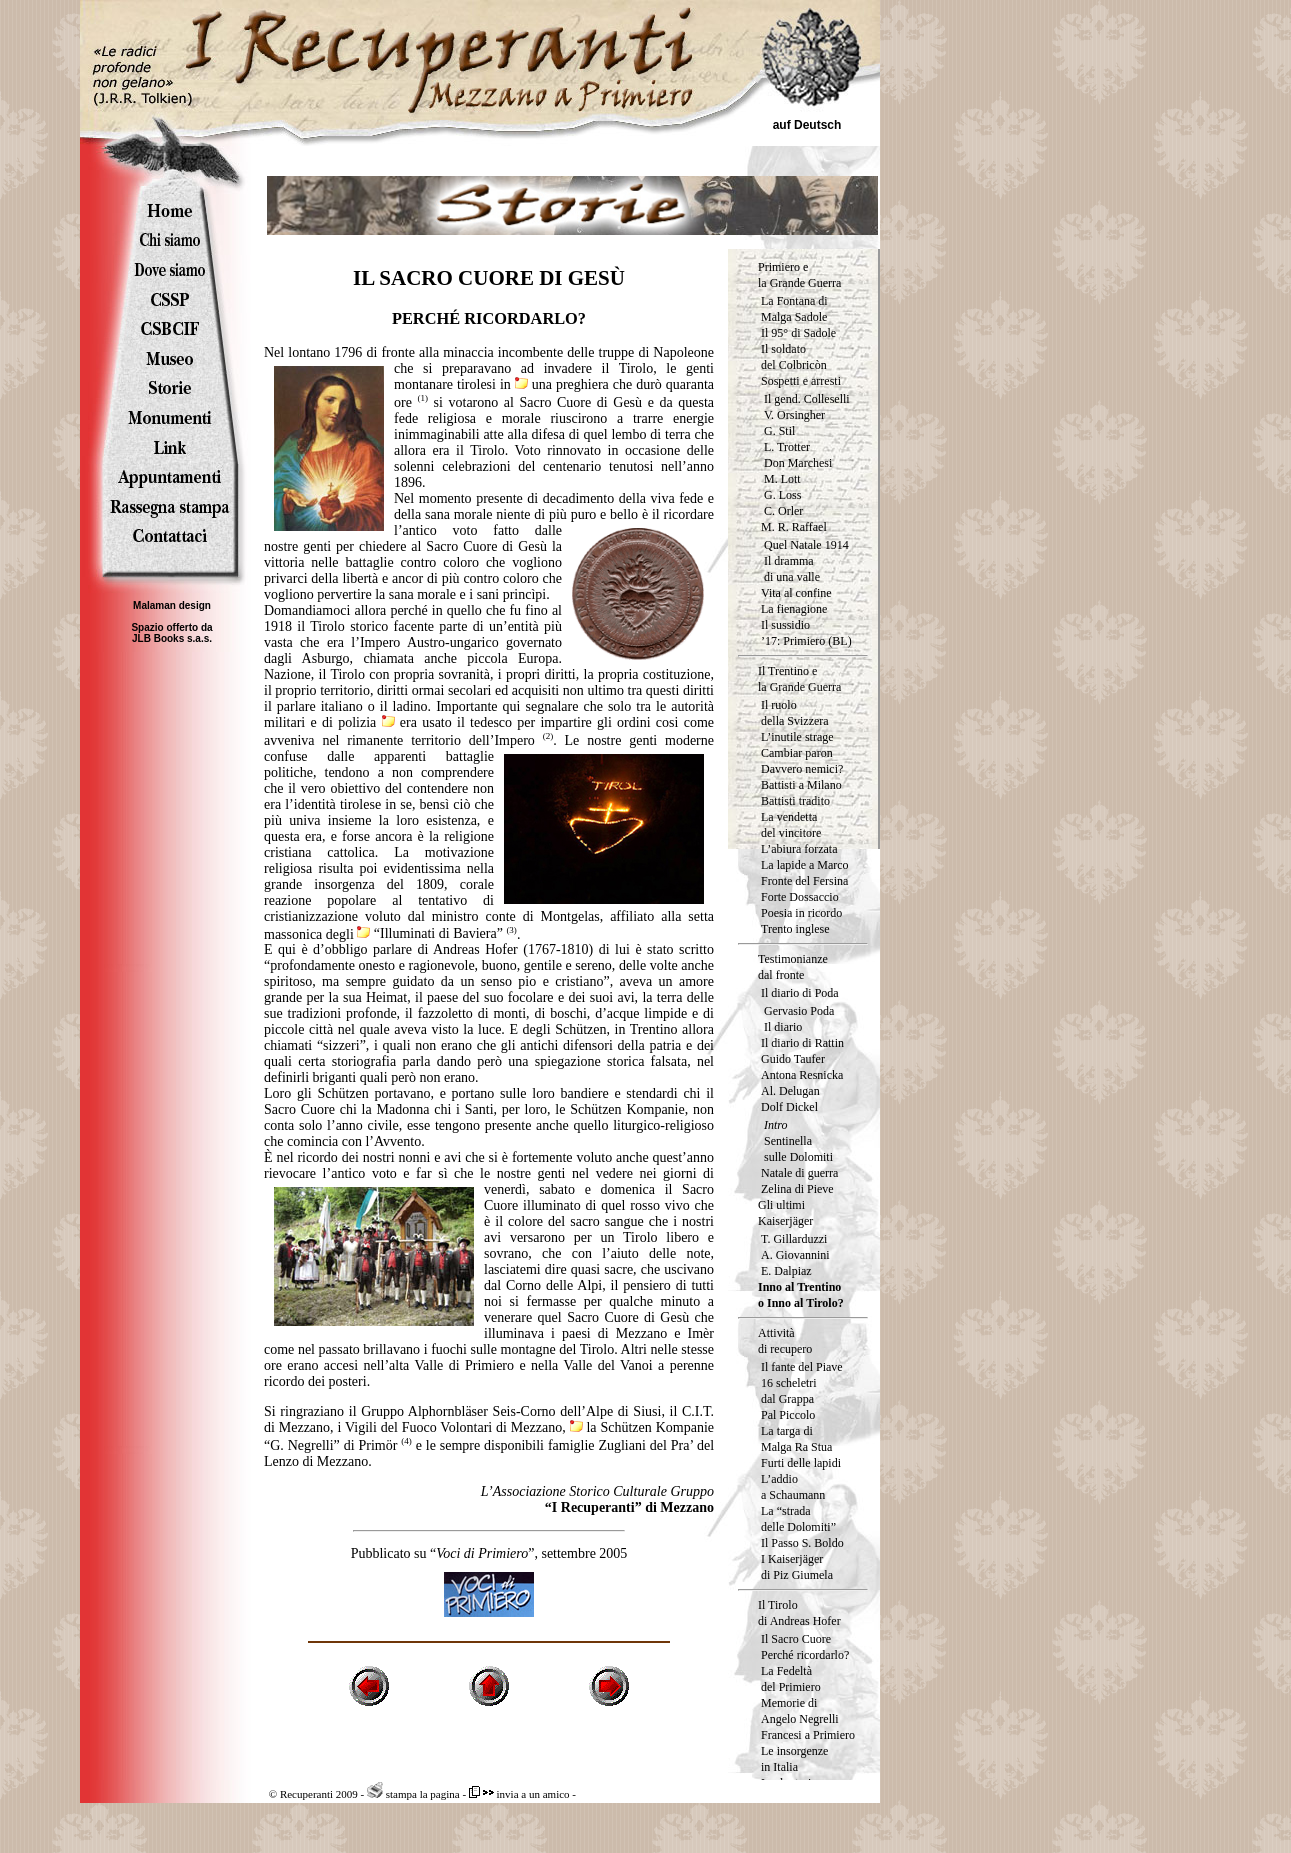 This screenshot has width=1291, height=1853. What do you see at coordinates (795, 1255) in the screenshot?
I see `A. Giovannini` at bounding box center [795, 1255].